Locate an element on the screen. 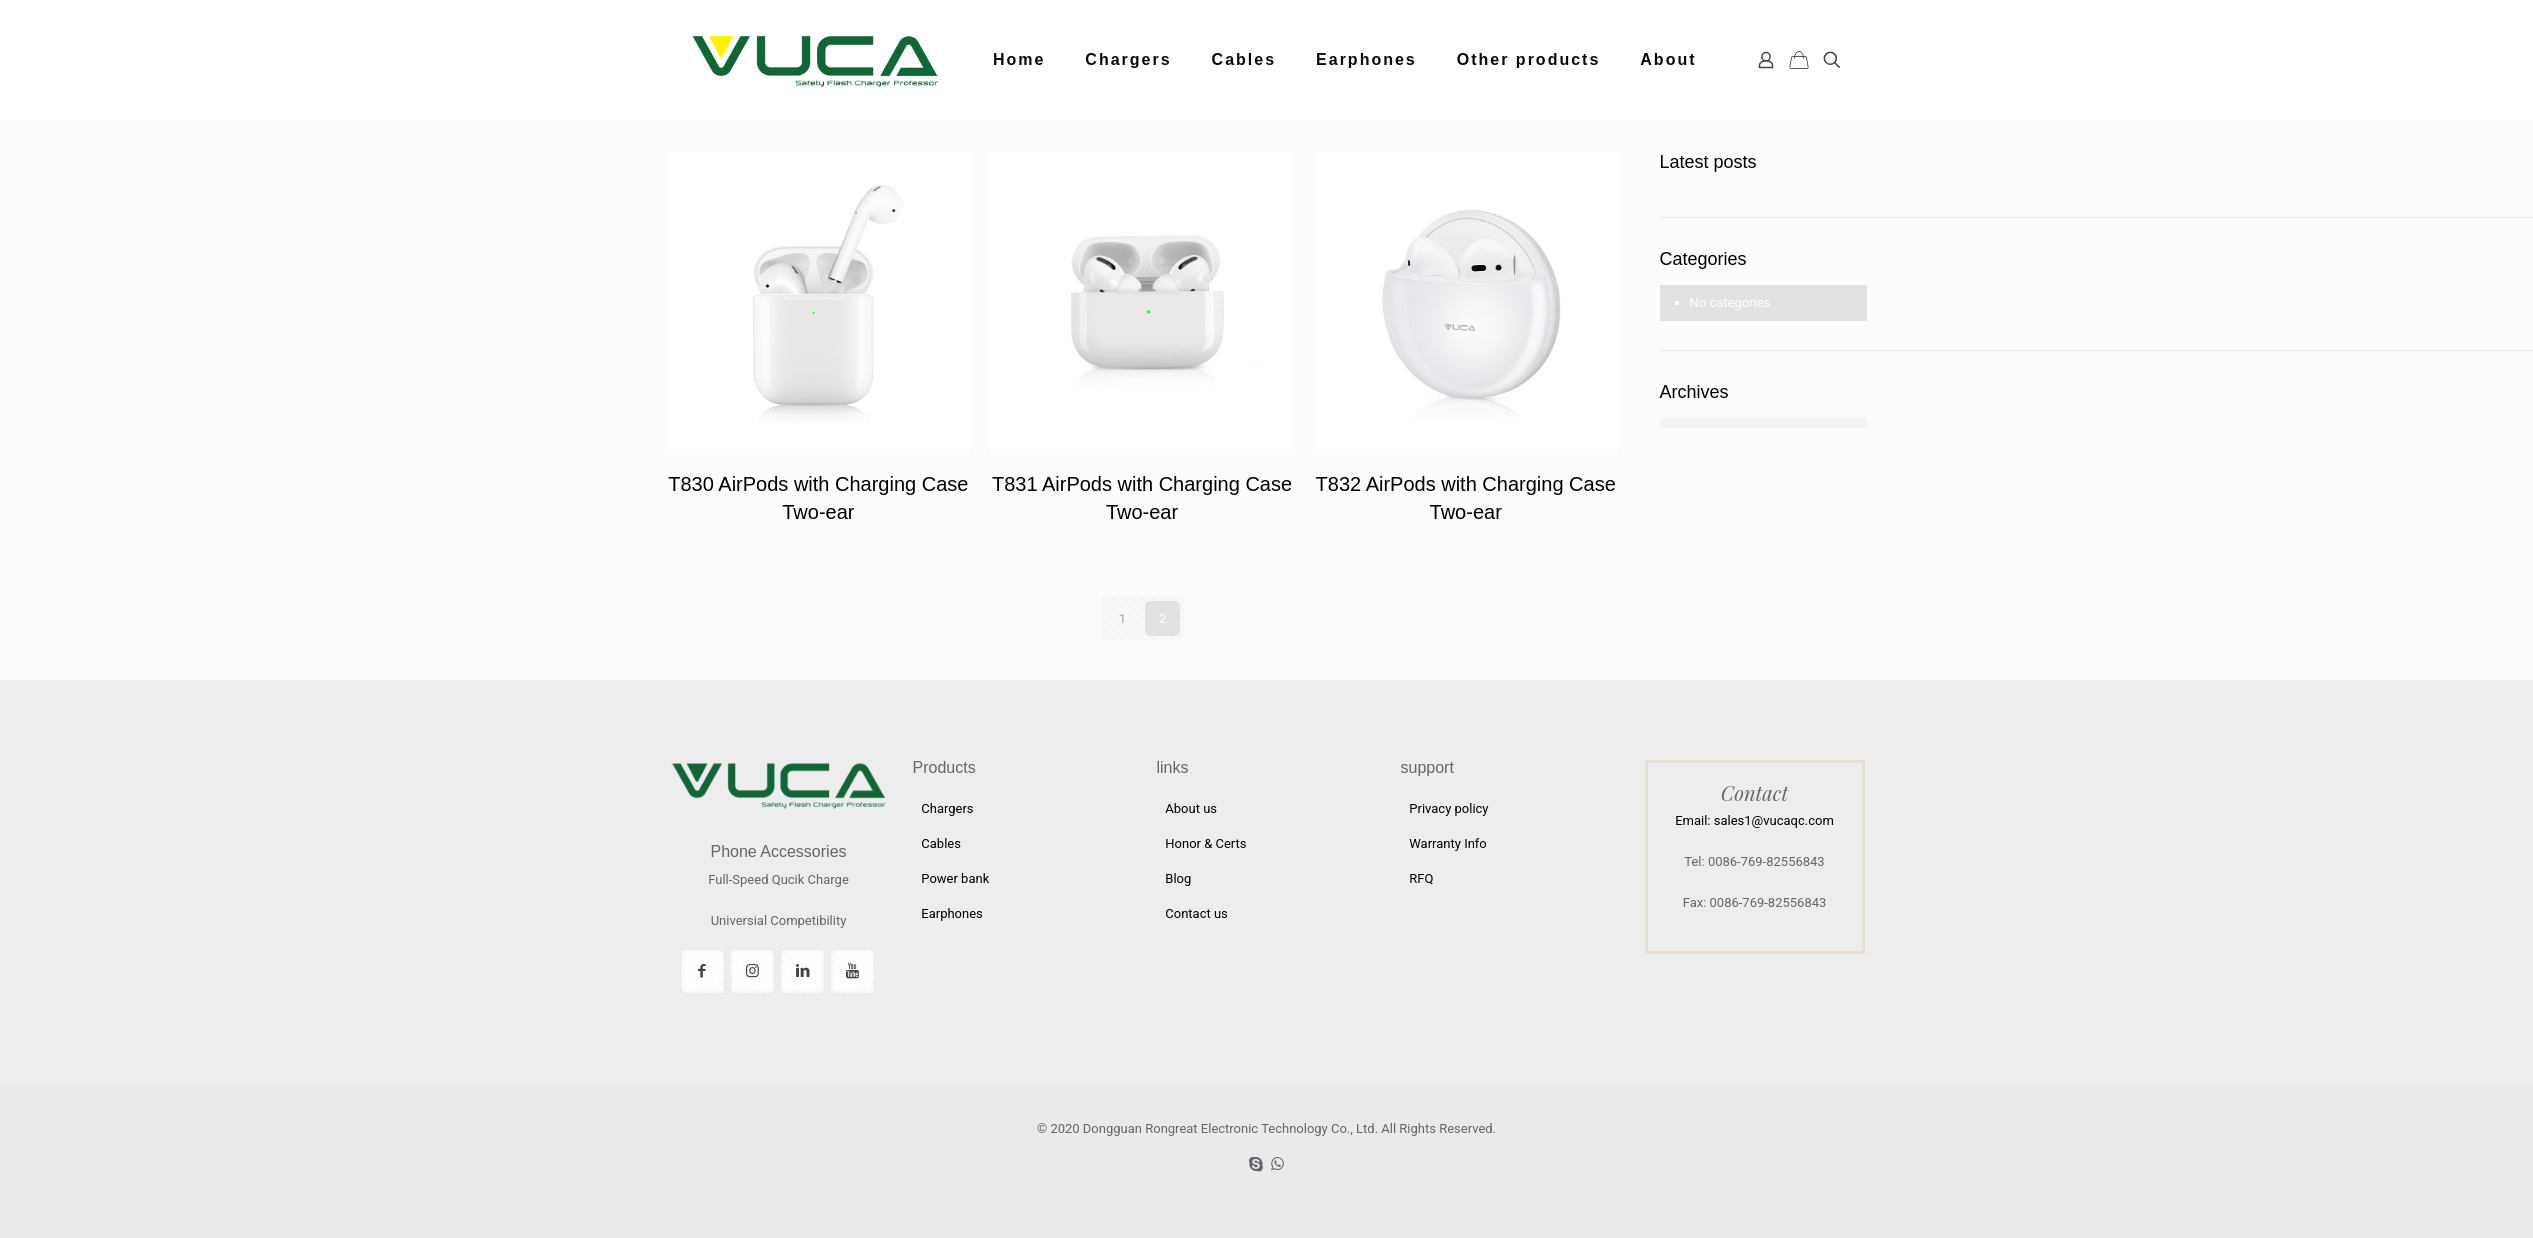 Image resolution: width=2533 pixels, height=1238 pixels. Warranty Info is located at coordinates (1447, 843).